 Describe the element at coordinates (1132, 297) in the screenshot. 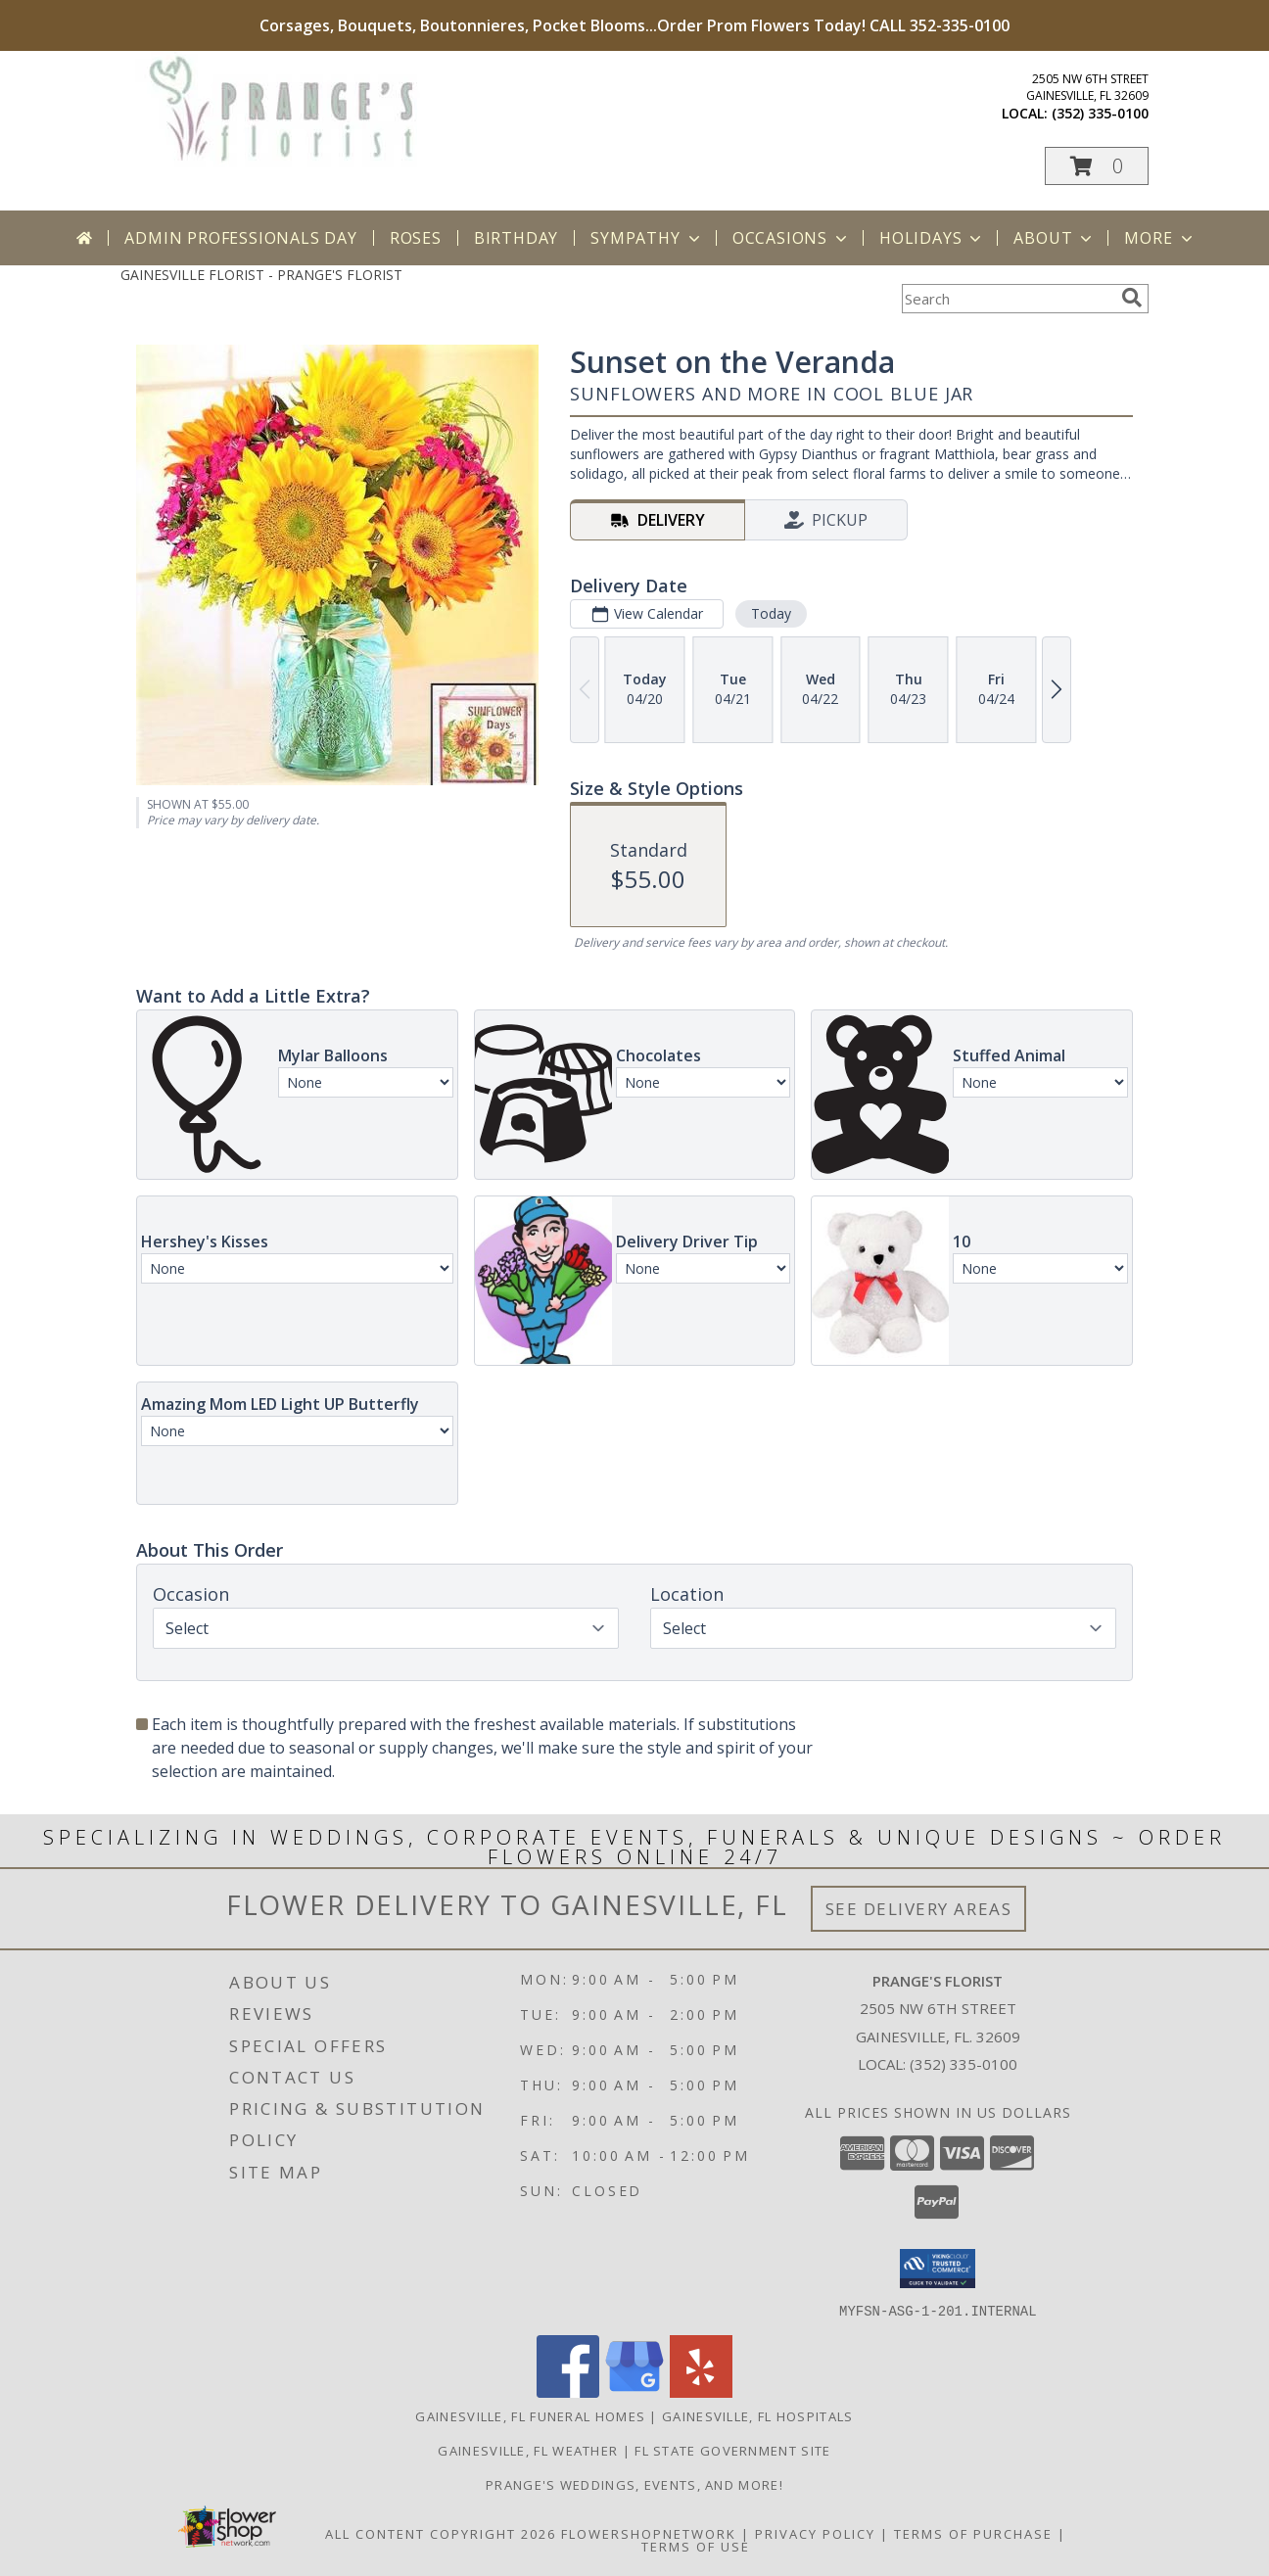

I see `[search]` at that location.